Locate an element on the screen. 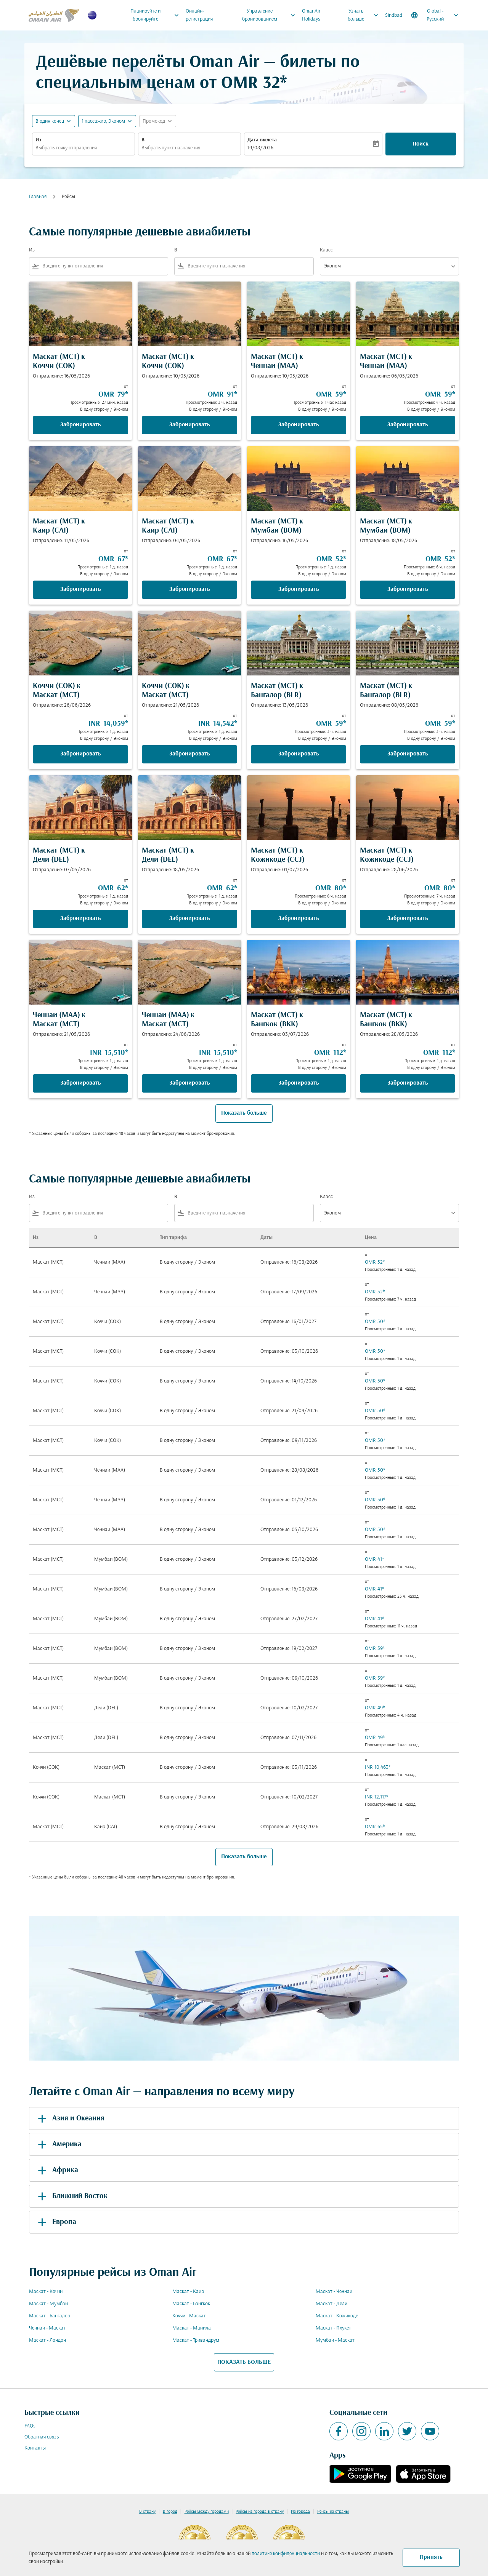  Принять is located at coordinates (431, 2557).